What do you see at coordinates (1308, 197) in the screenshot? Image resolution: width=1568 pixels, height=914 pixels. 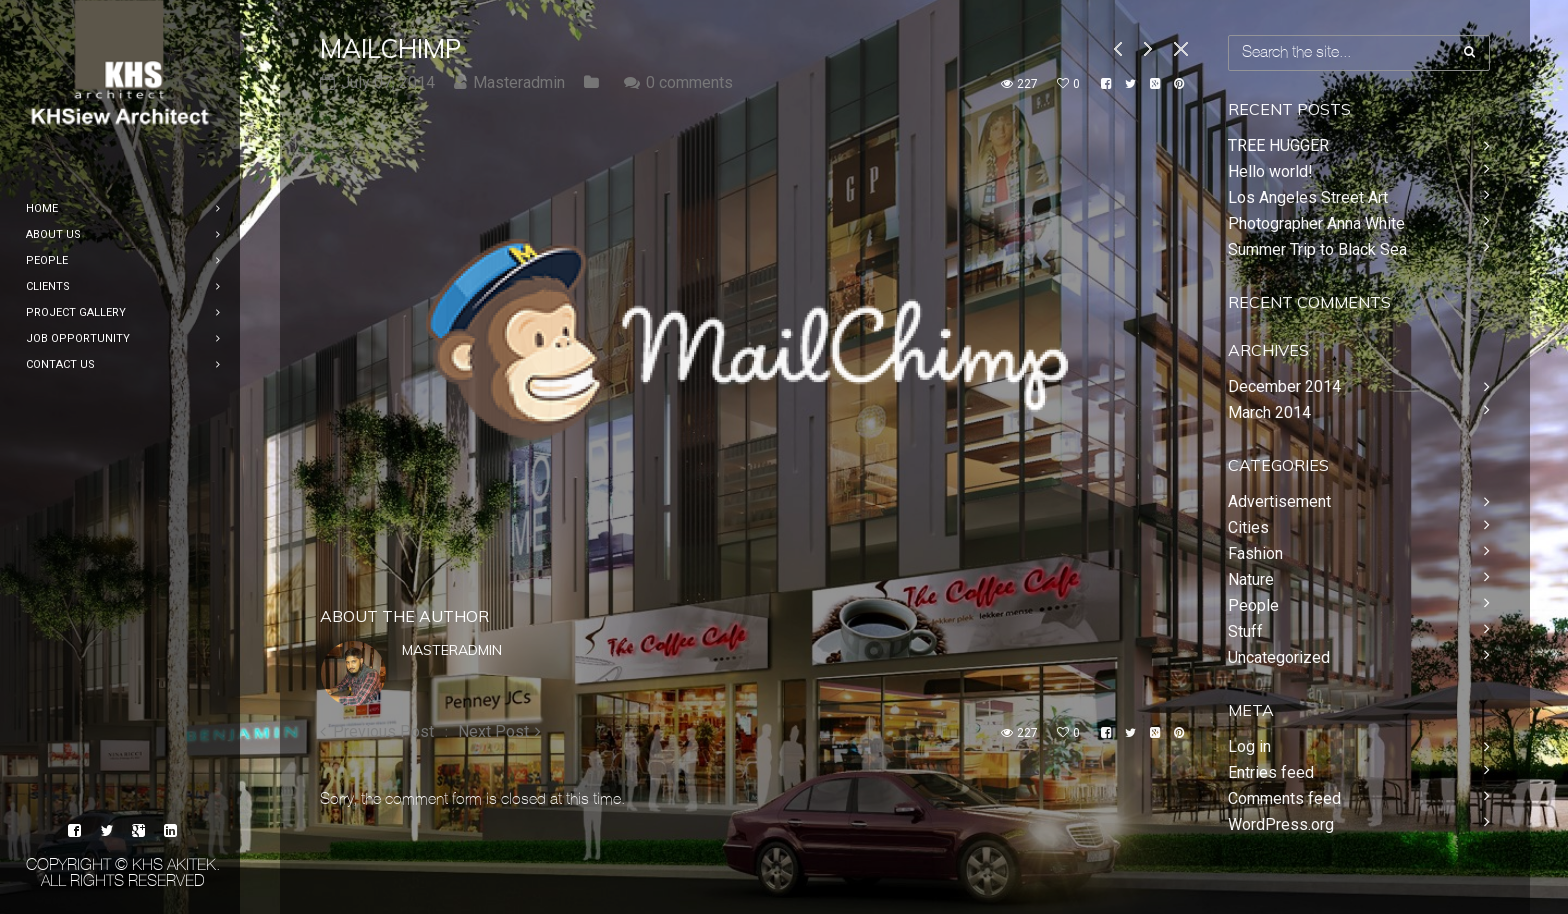 I see `Los Angeles Street Art` at bounding box center [1308, 197].